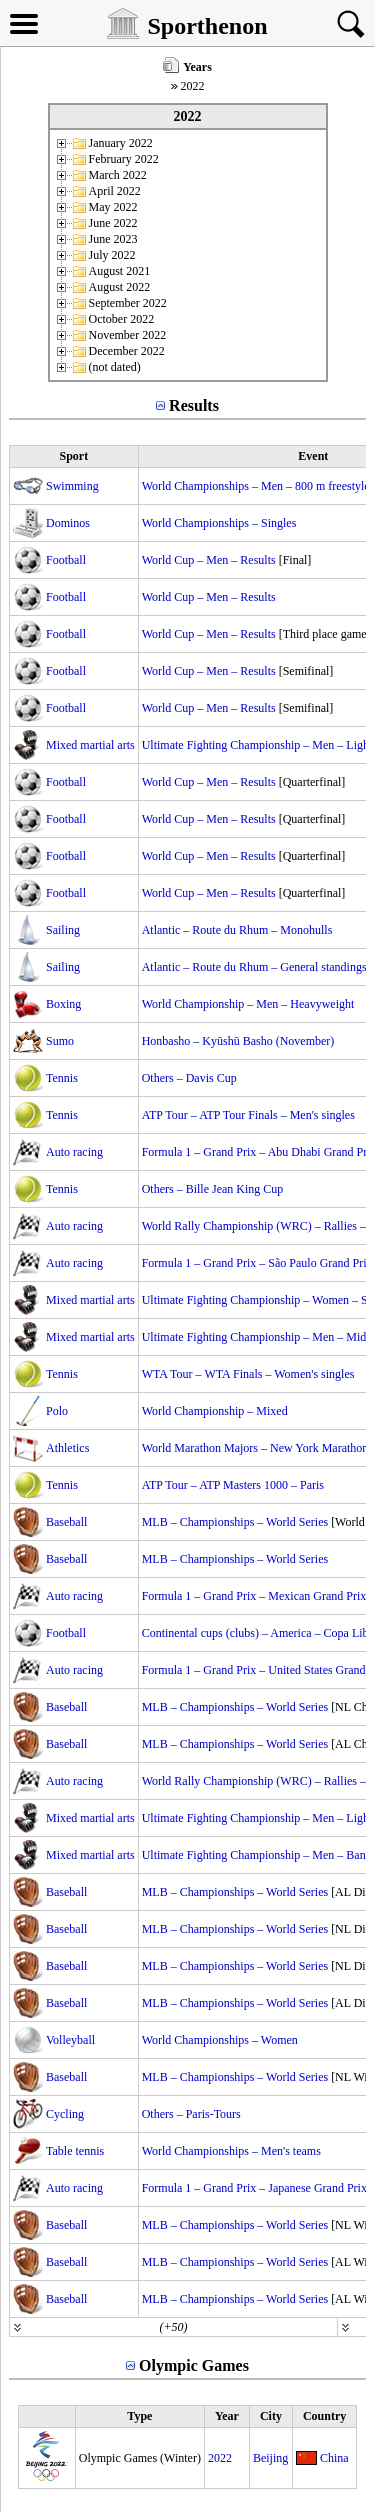  I want to click on World Championship – Men – Heavyweight, so click(248, 1004).